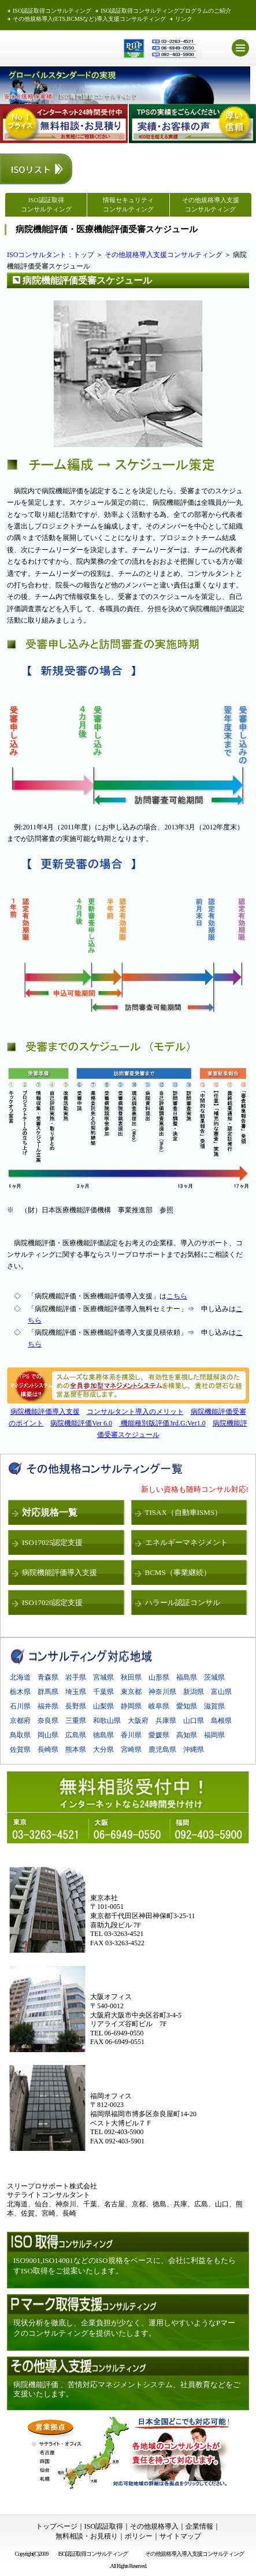 This screenshot has width=256, height=2576. Describe the element at coordinates (50, 255) in the screenshot. I see `ISOコンサルタント：トップ` at that location.